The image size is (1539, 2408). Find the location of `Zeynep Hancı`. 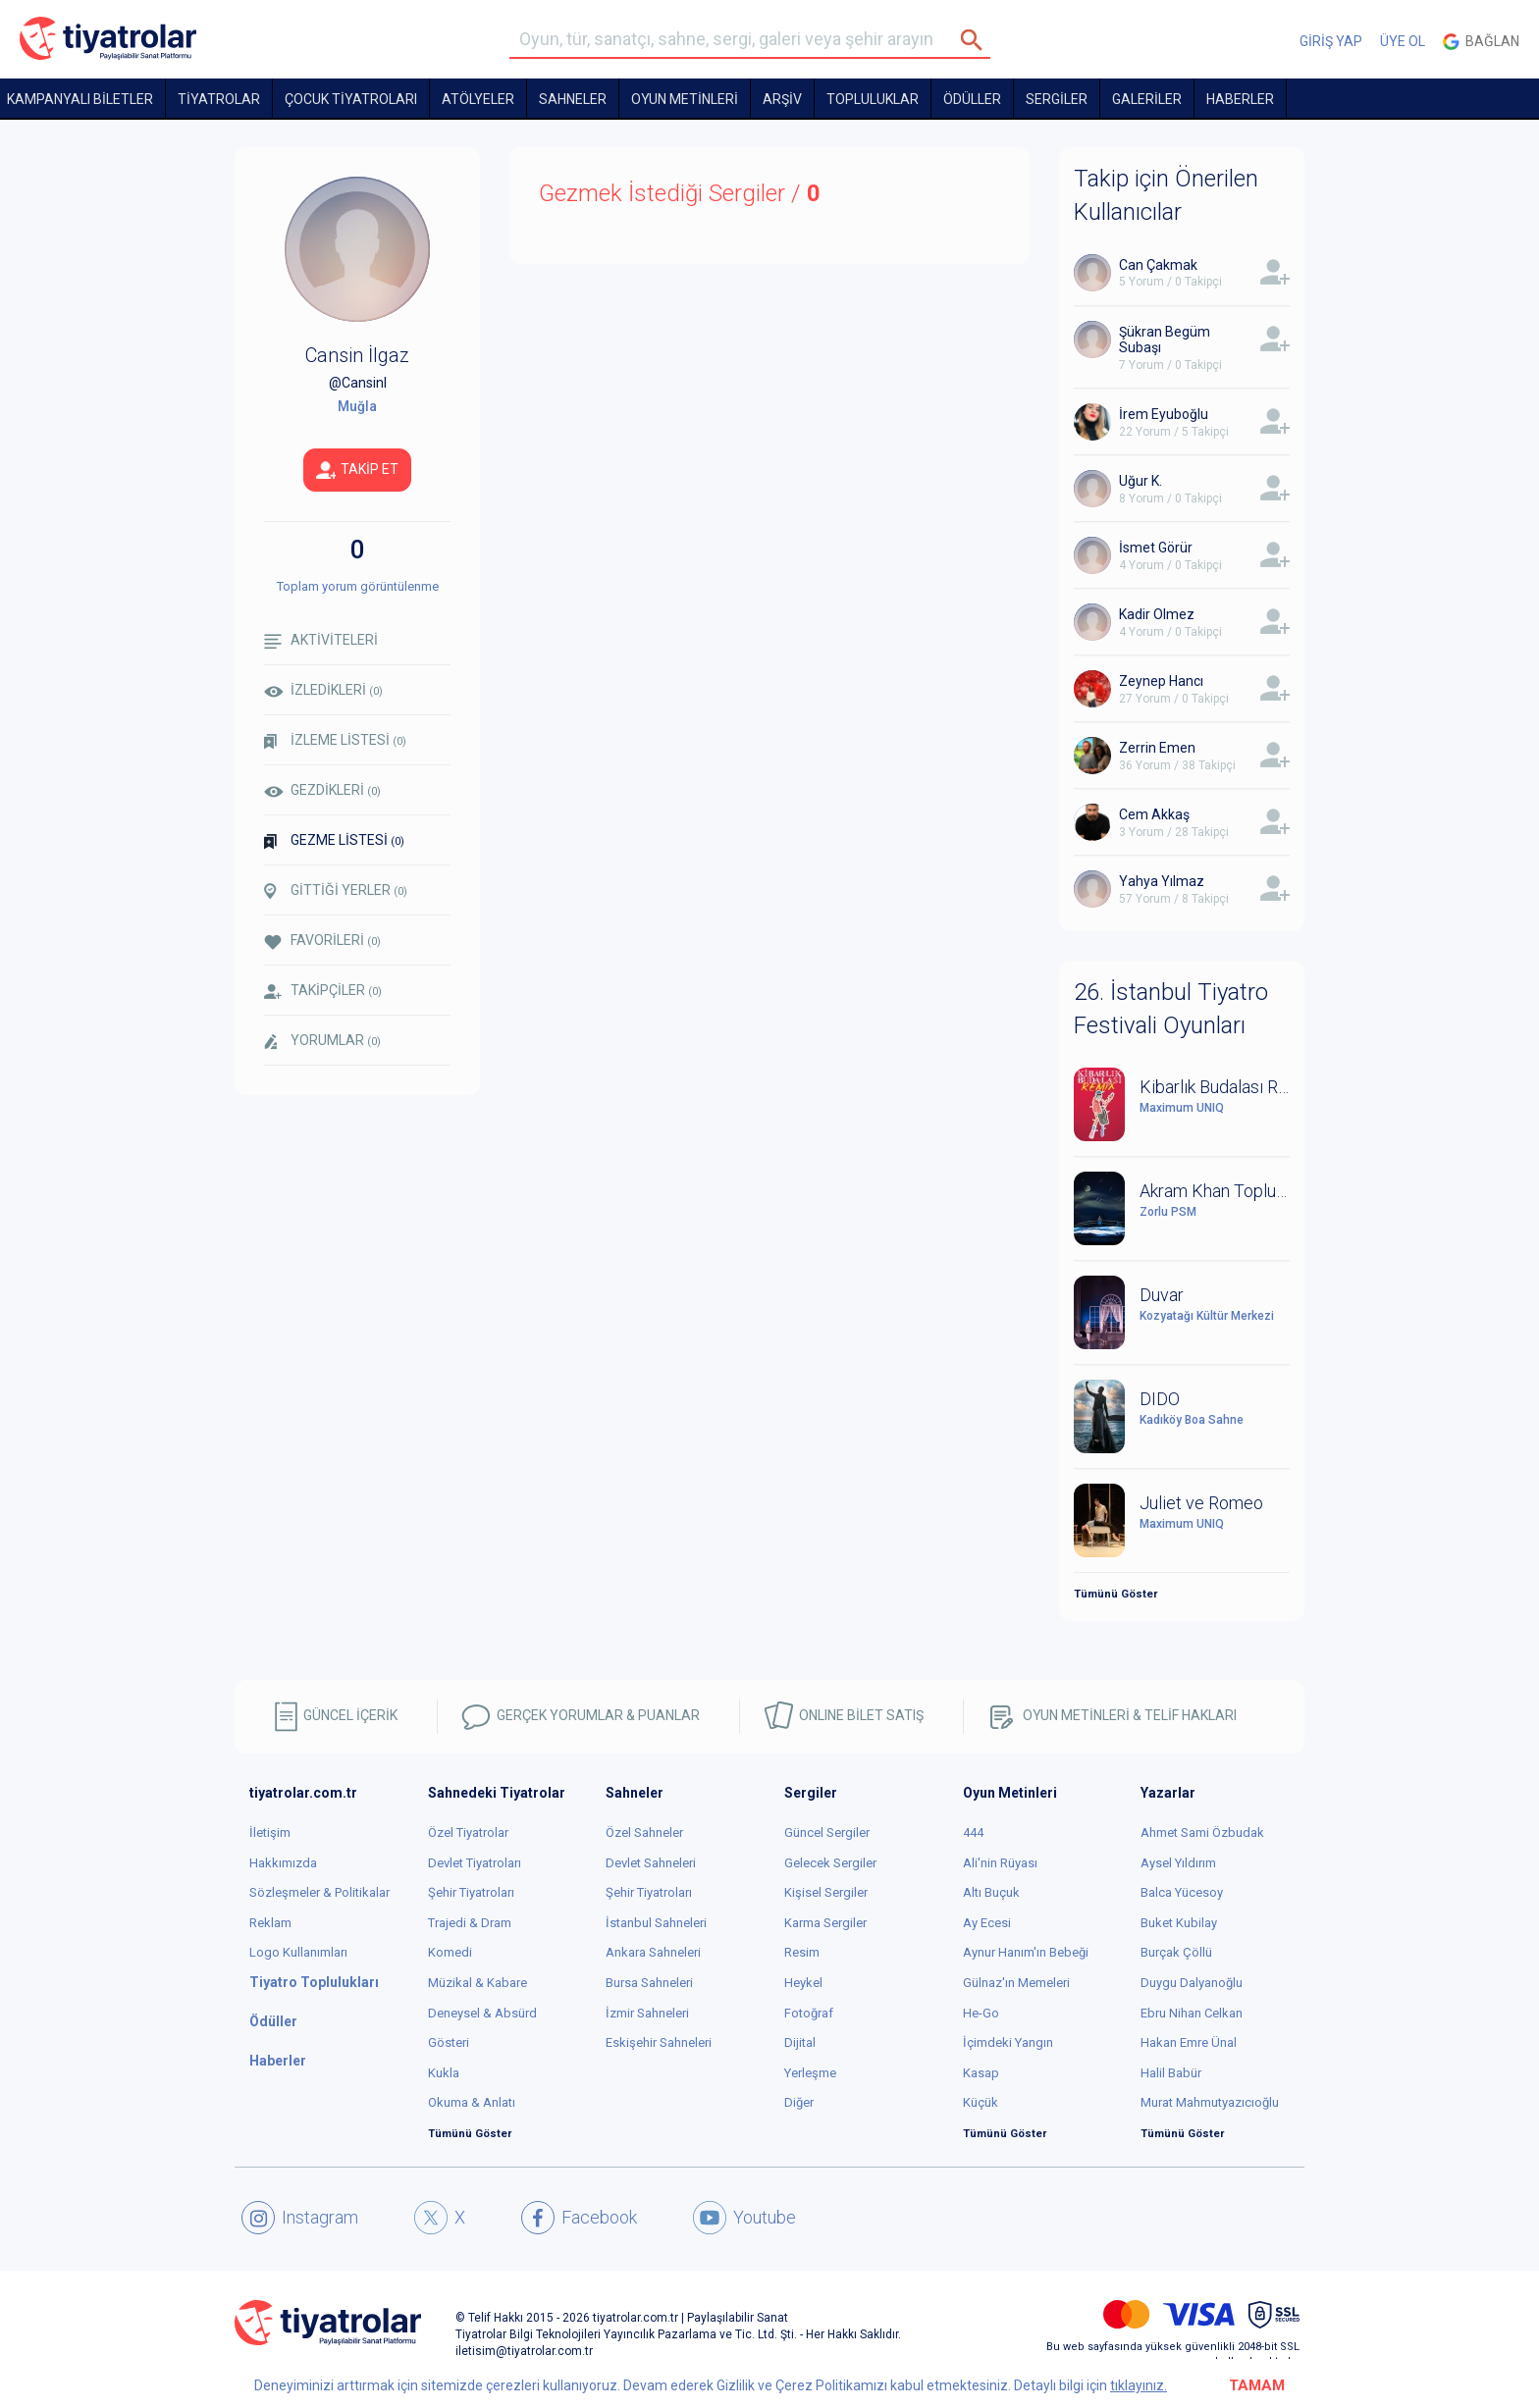

Zeynep Hancı is located at coordinates (1161, 681).